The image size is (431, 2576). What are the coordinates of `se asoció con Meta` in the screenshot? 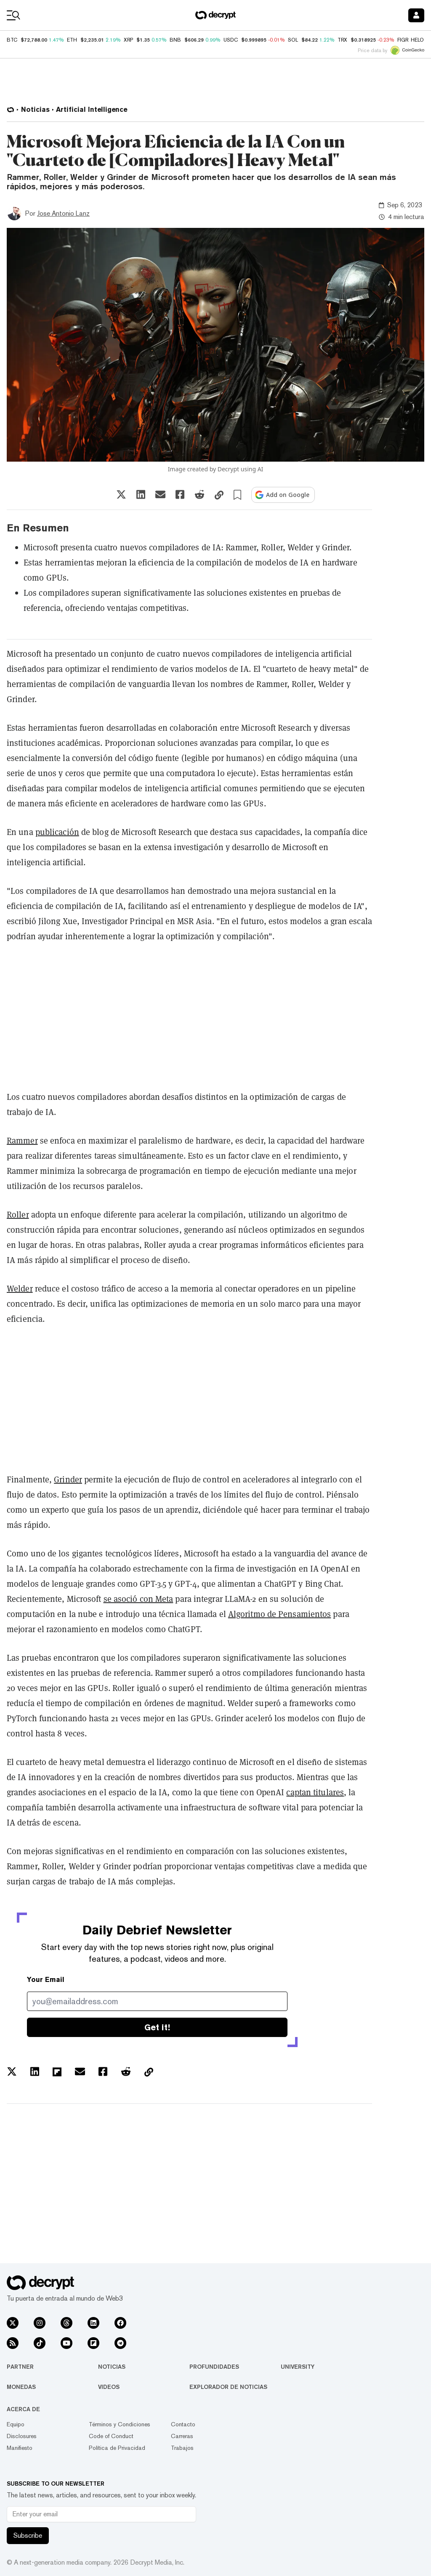 It's located at (138, 1598).